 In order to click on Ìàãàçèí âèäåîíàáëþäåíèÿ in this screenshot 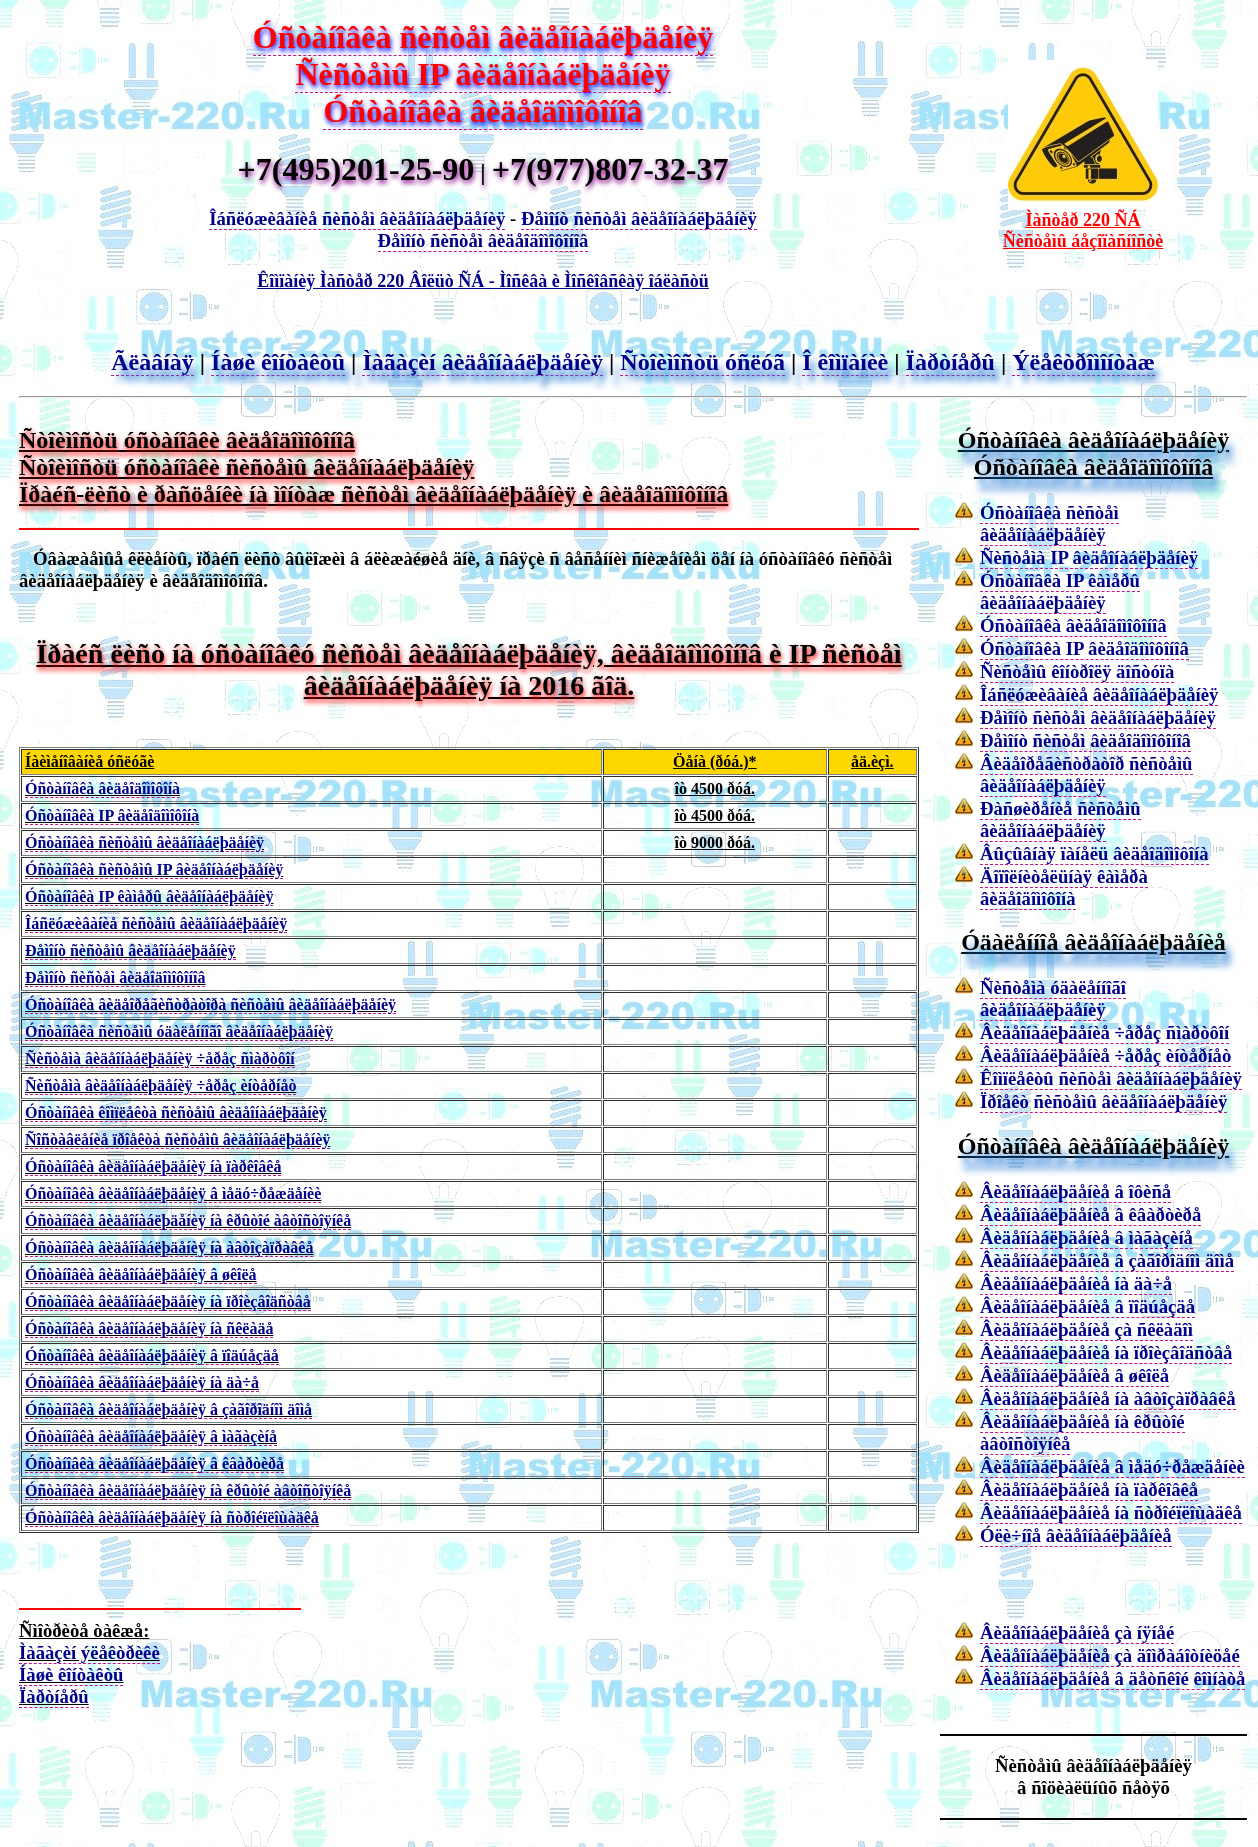, I will do `click(482, 362)`.